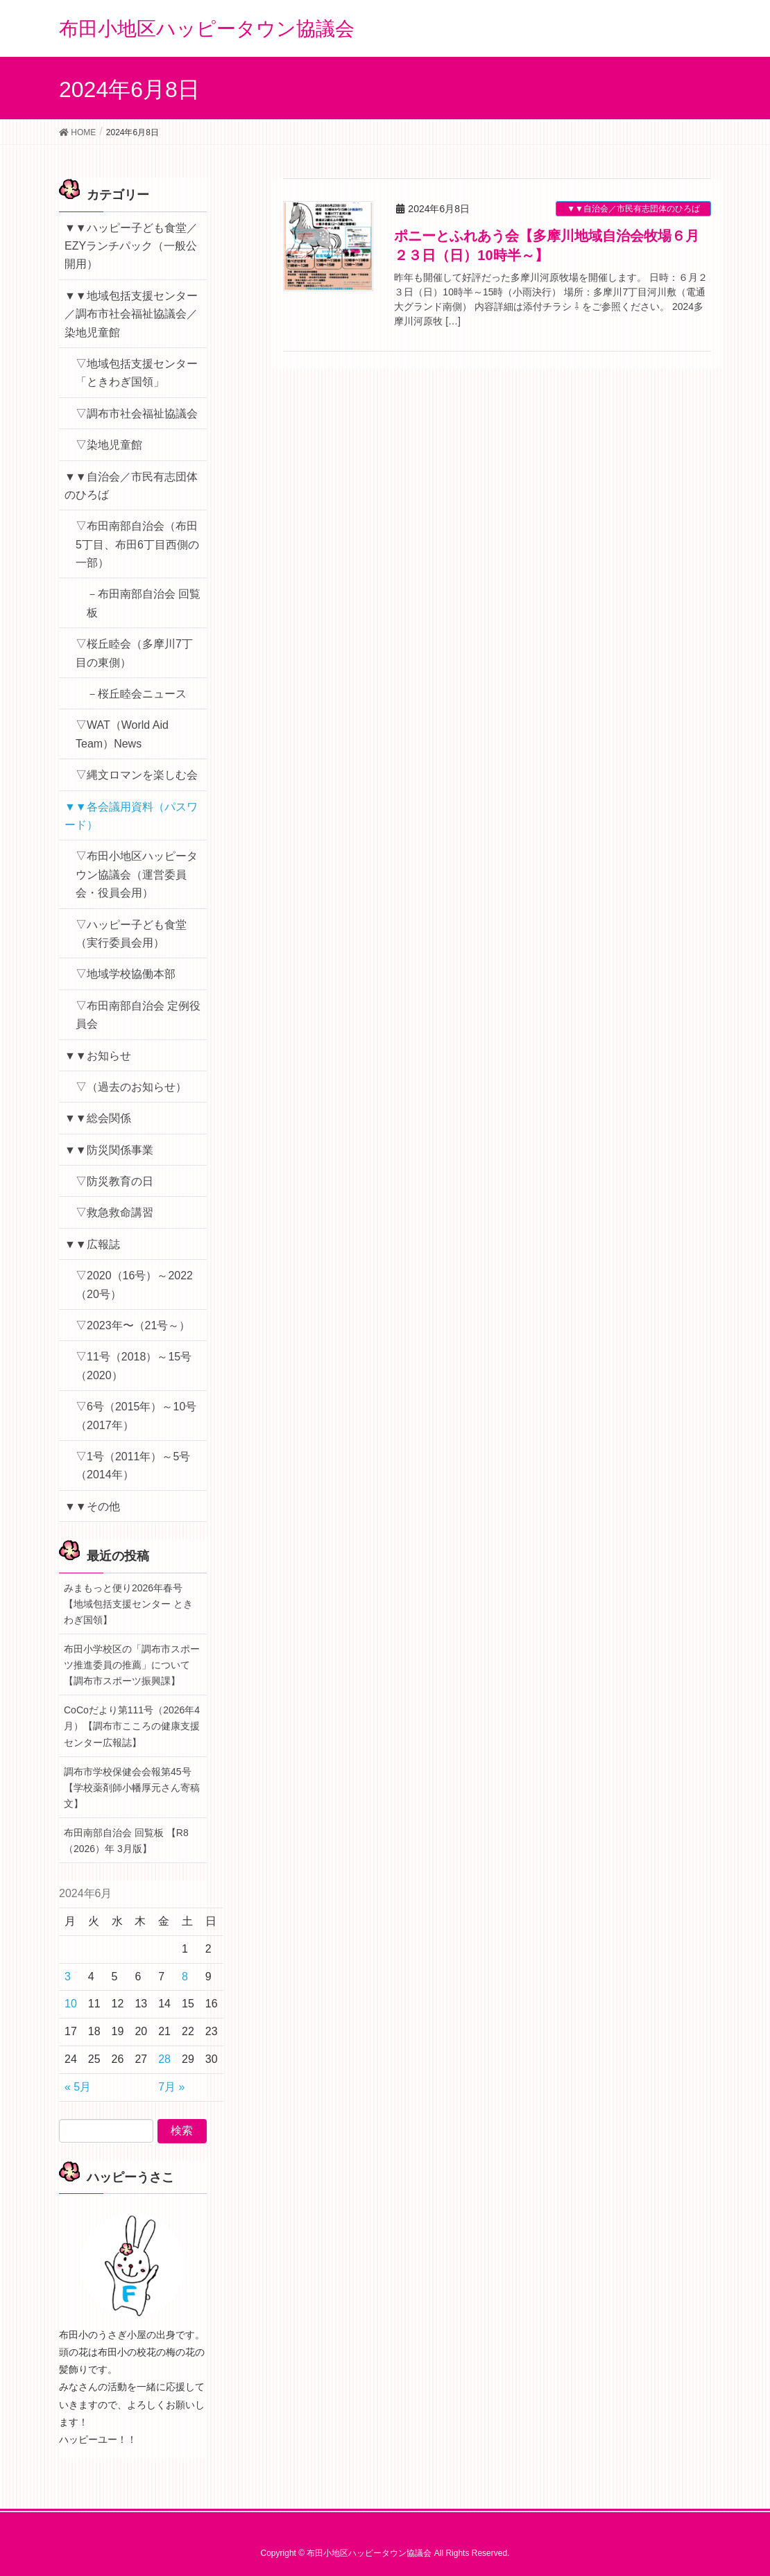 This screenshot has width=770, height=2576. What do you see at coordinates (137, 373) in the screenshot?
I see `▽地域包括支援センター「ときわぎ国領」` at bounding box center [137, 373].